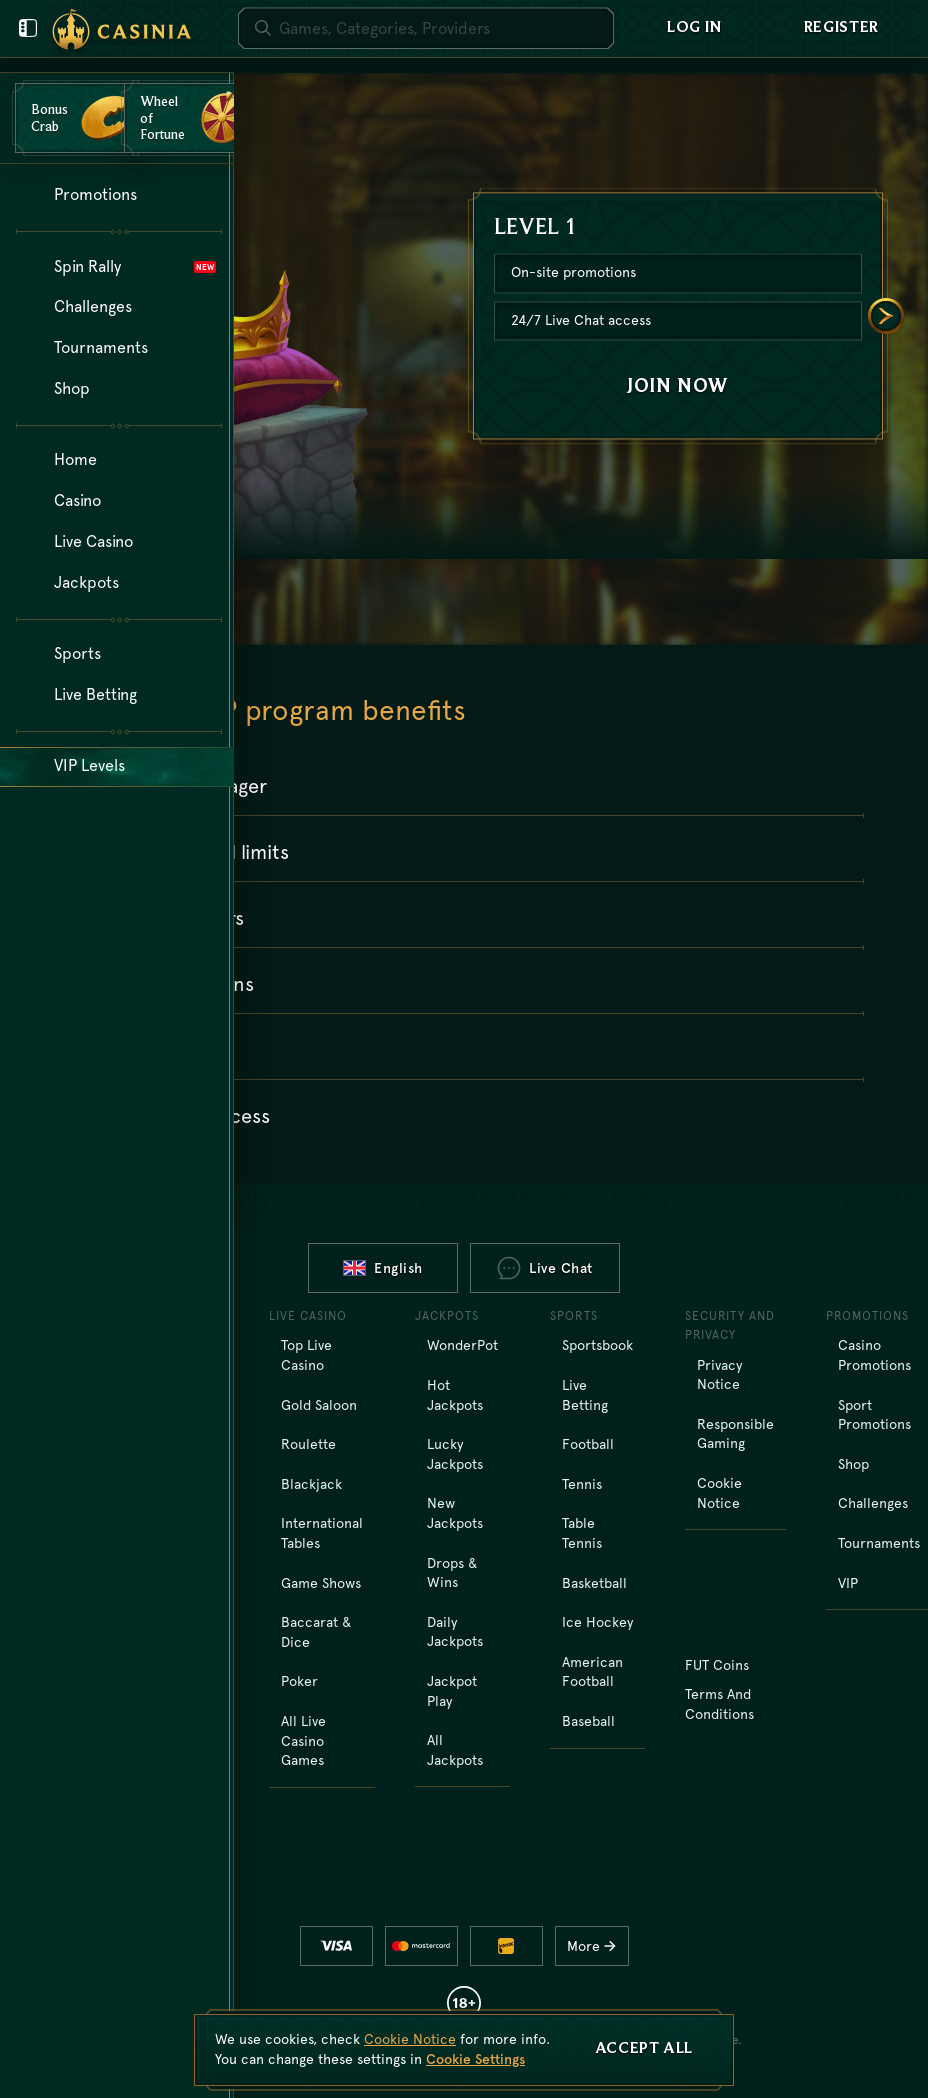  I want to click on Live Chat, so click(545, 1268).